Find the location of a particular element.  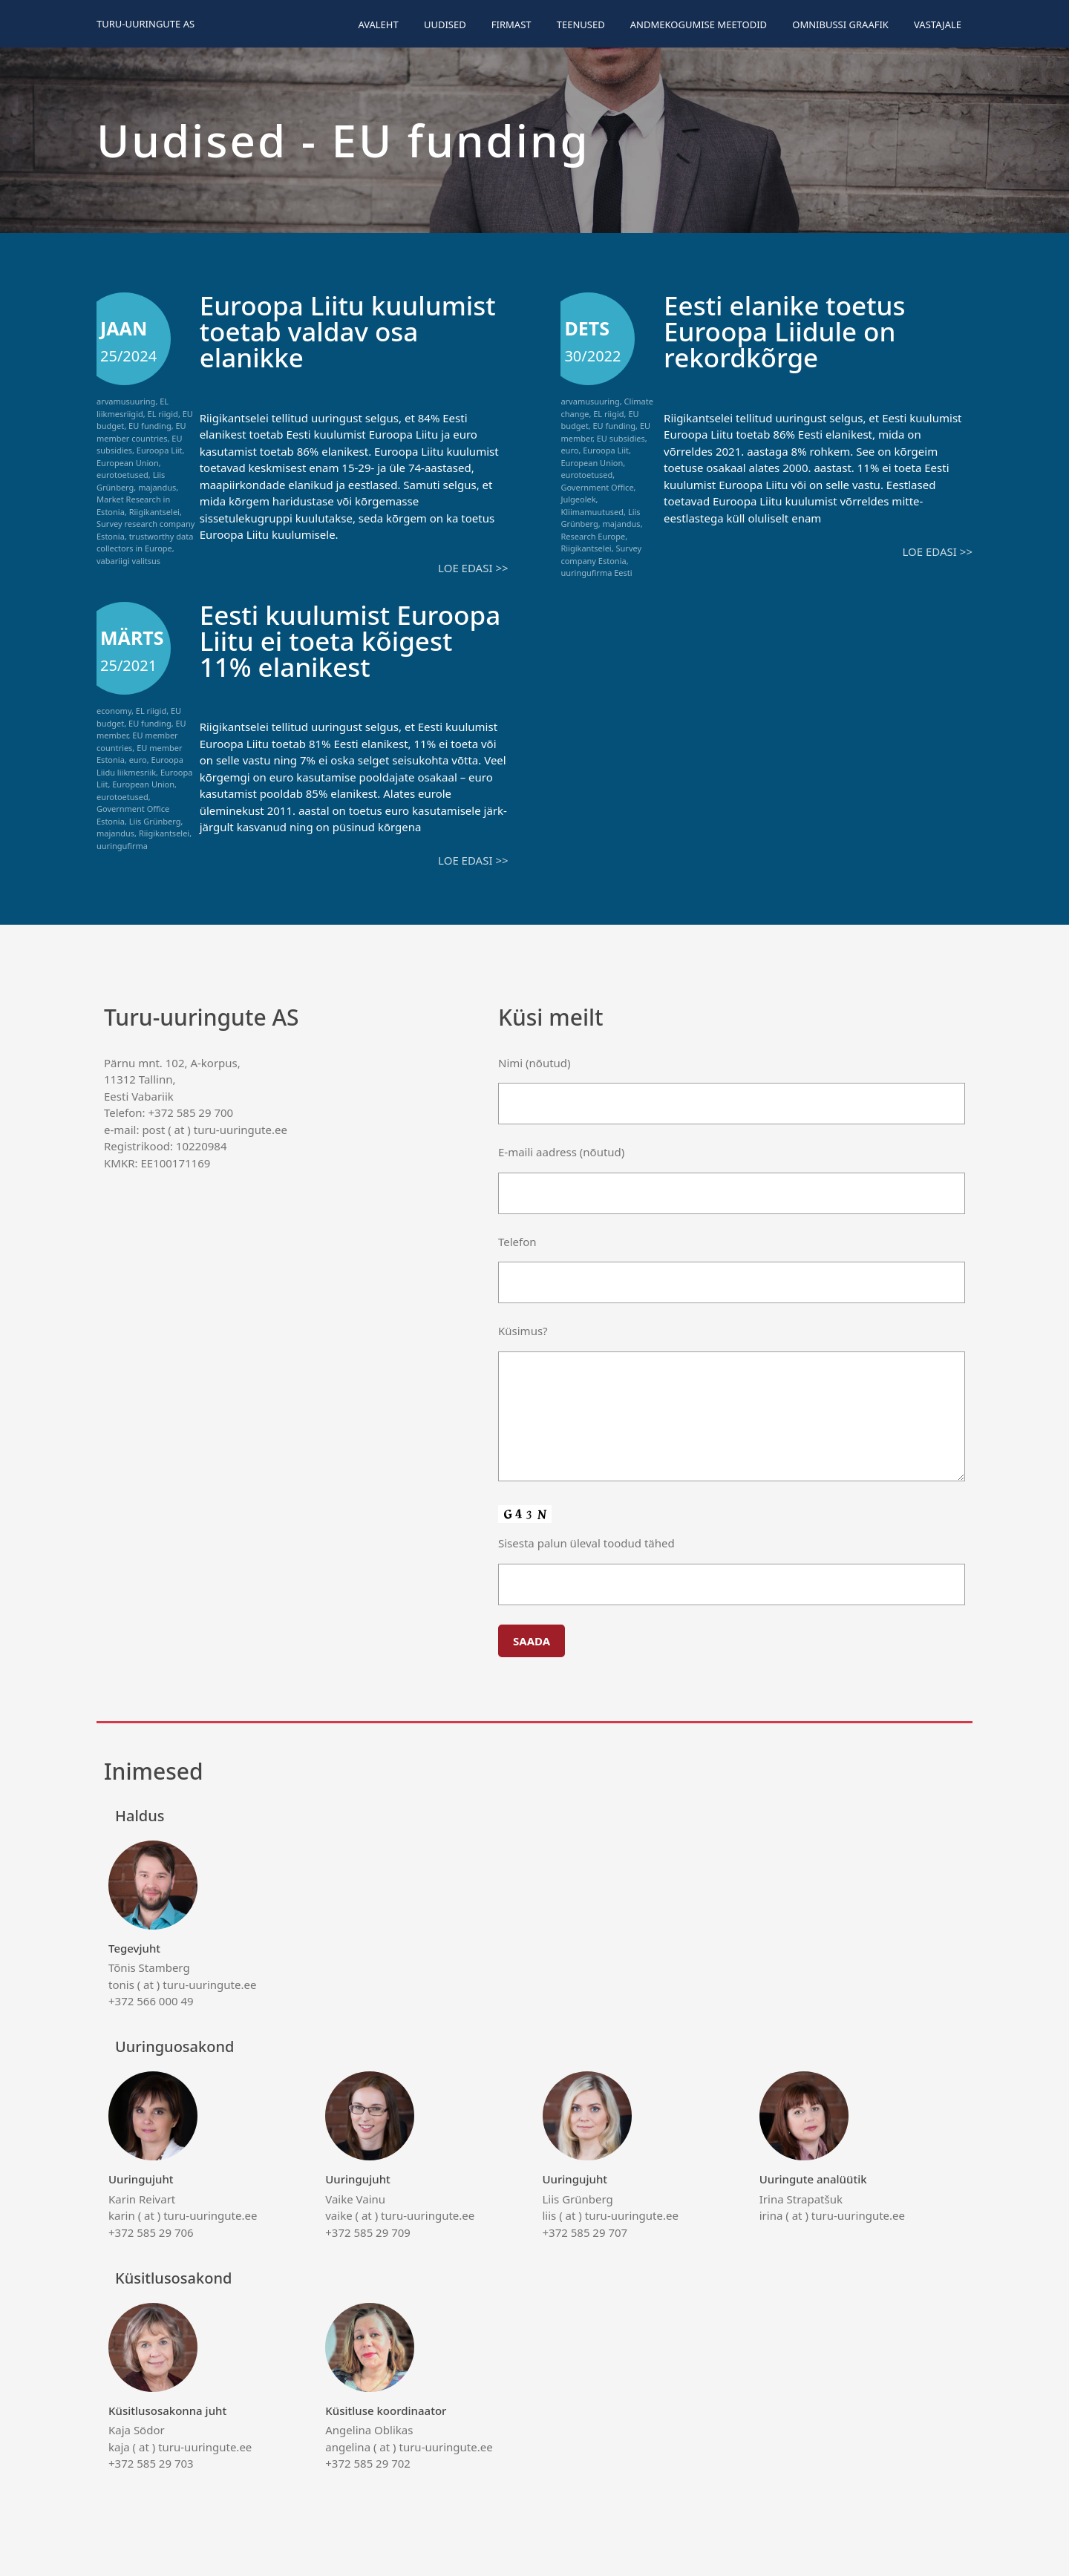

Firmast is located at coordinates (511, 24).